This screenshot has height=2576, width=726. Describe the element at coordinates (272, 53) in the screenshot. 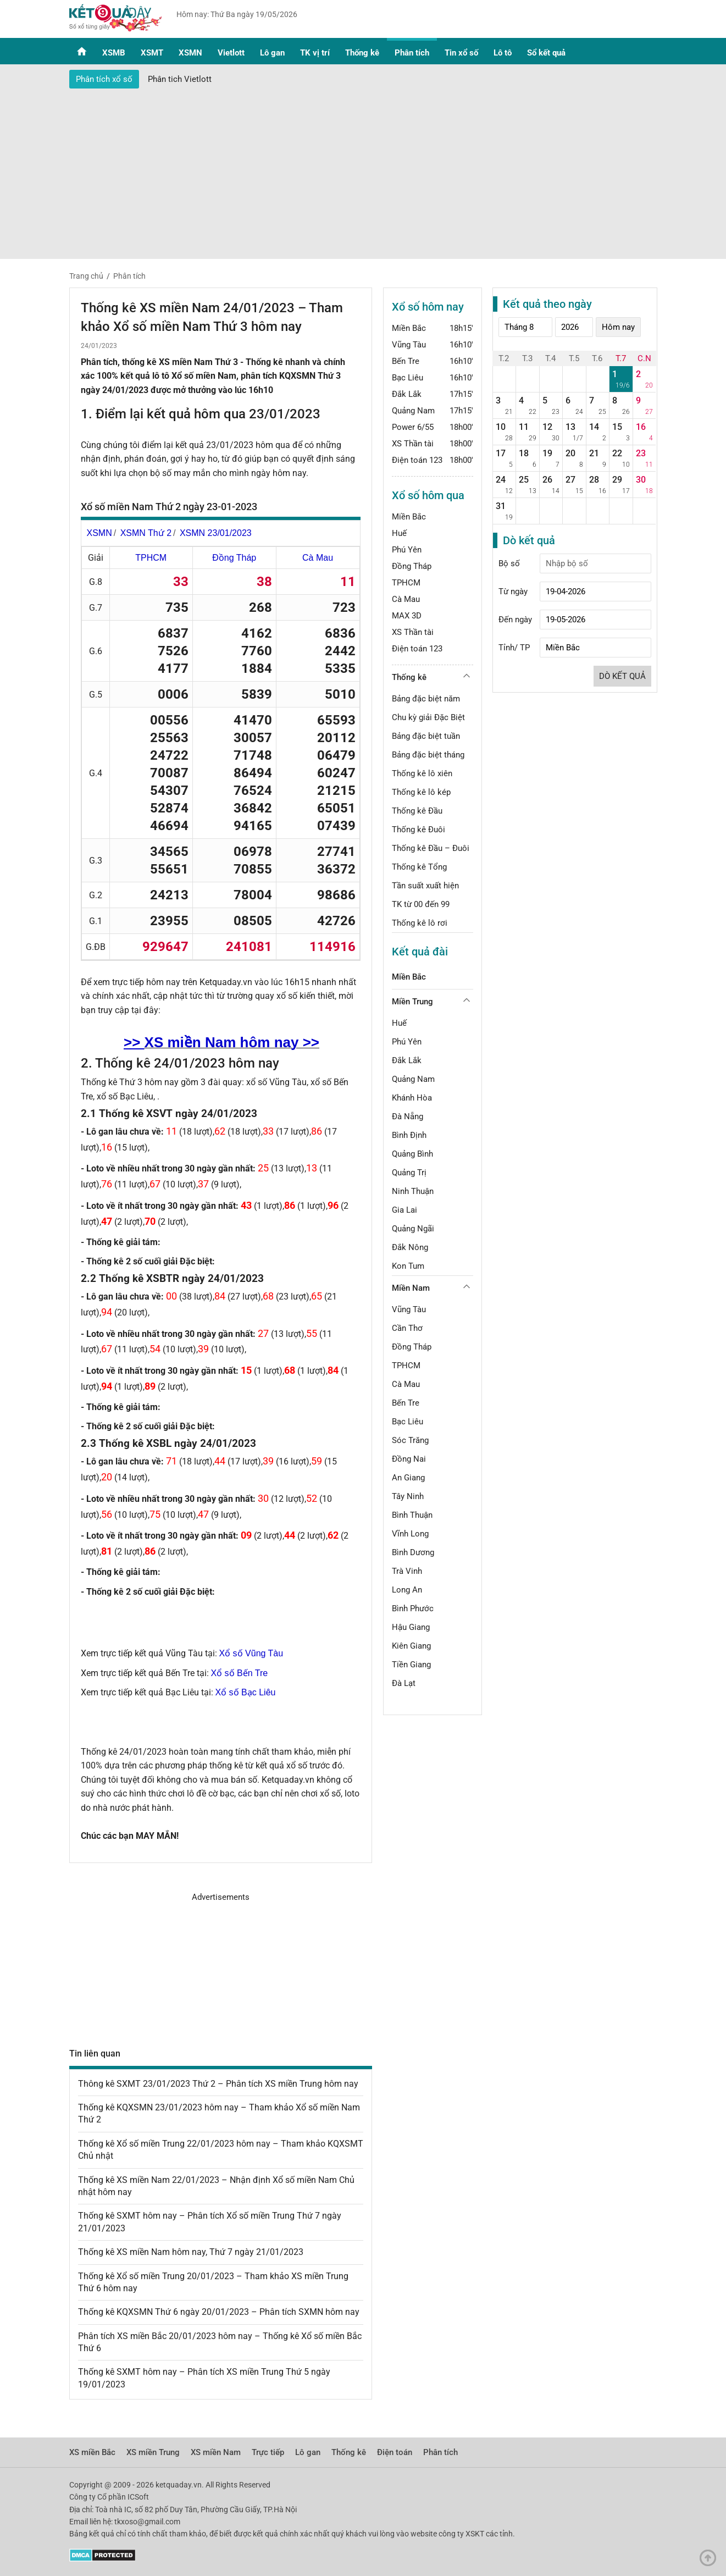

I see `Lô gan` at that location.